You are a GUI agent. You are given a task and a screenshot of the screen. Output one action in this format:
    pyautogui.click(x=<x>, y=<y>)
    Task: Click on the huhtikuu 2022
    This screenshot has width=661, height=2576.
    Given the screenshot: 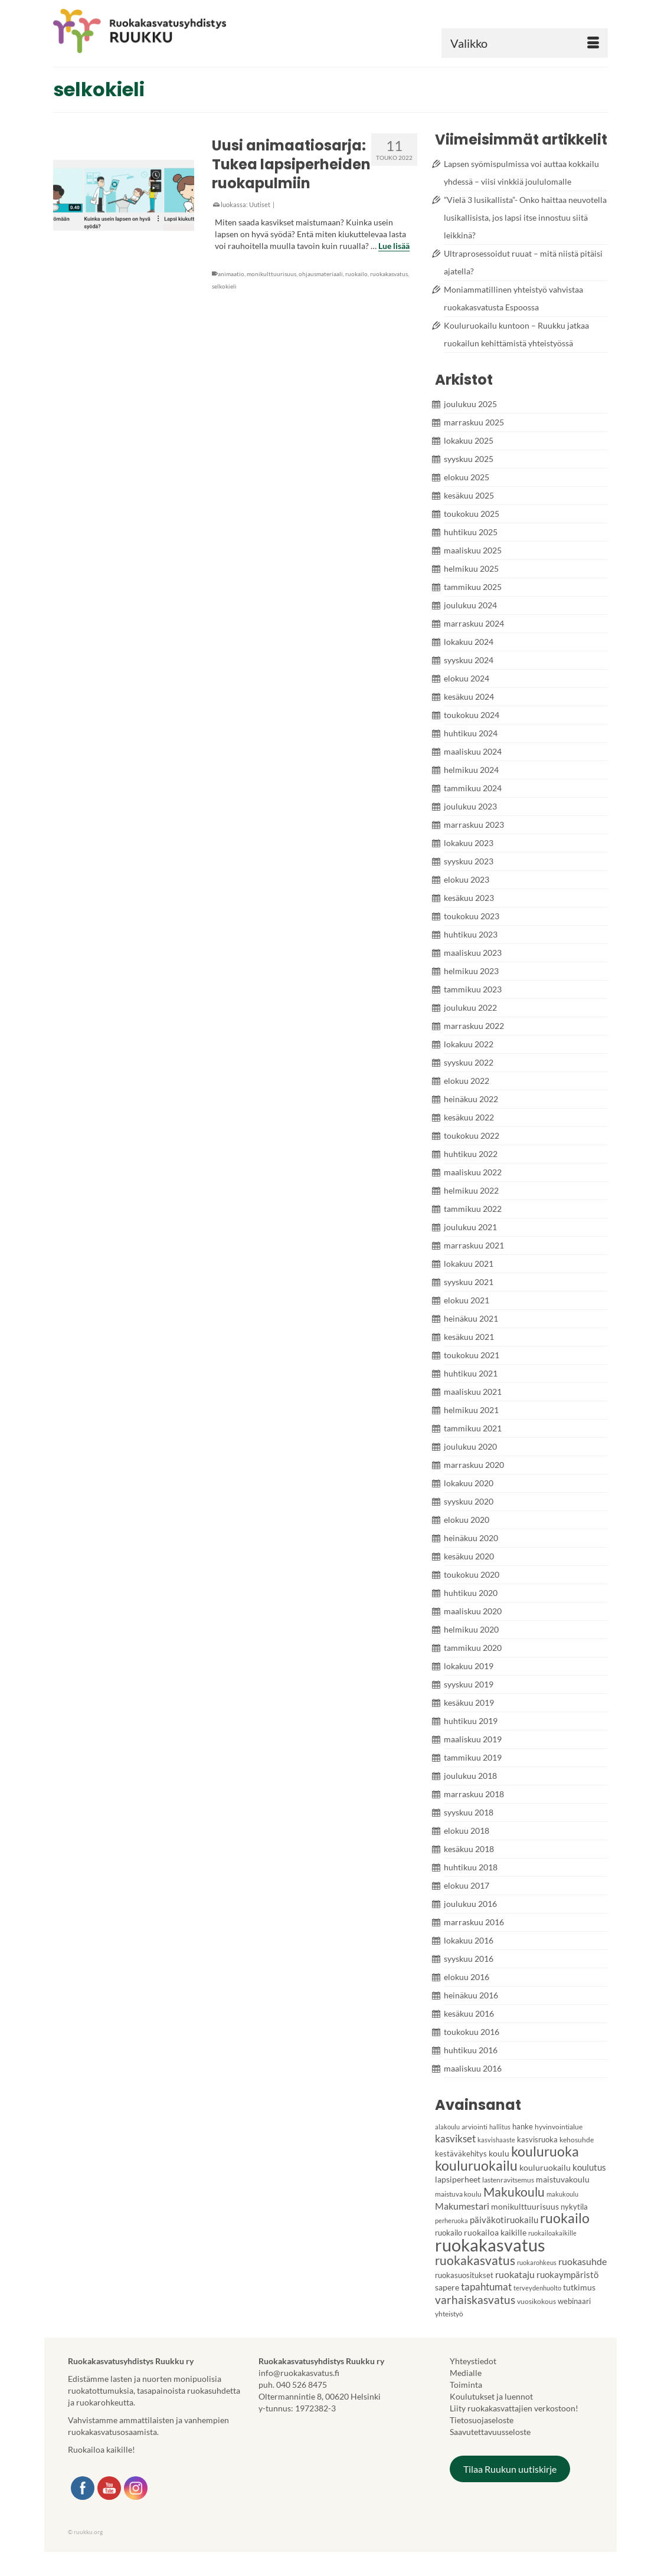 What is the action you would take?
    pyautogui.click(x=471, y=1154)
    